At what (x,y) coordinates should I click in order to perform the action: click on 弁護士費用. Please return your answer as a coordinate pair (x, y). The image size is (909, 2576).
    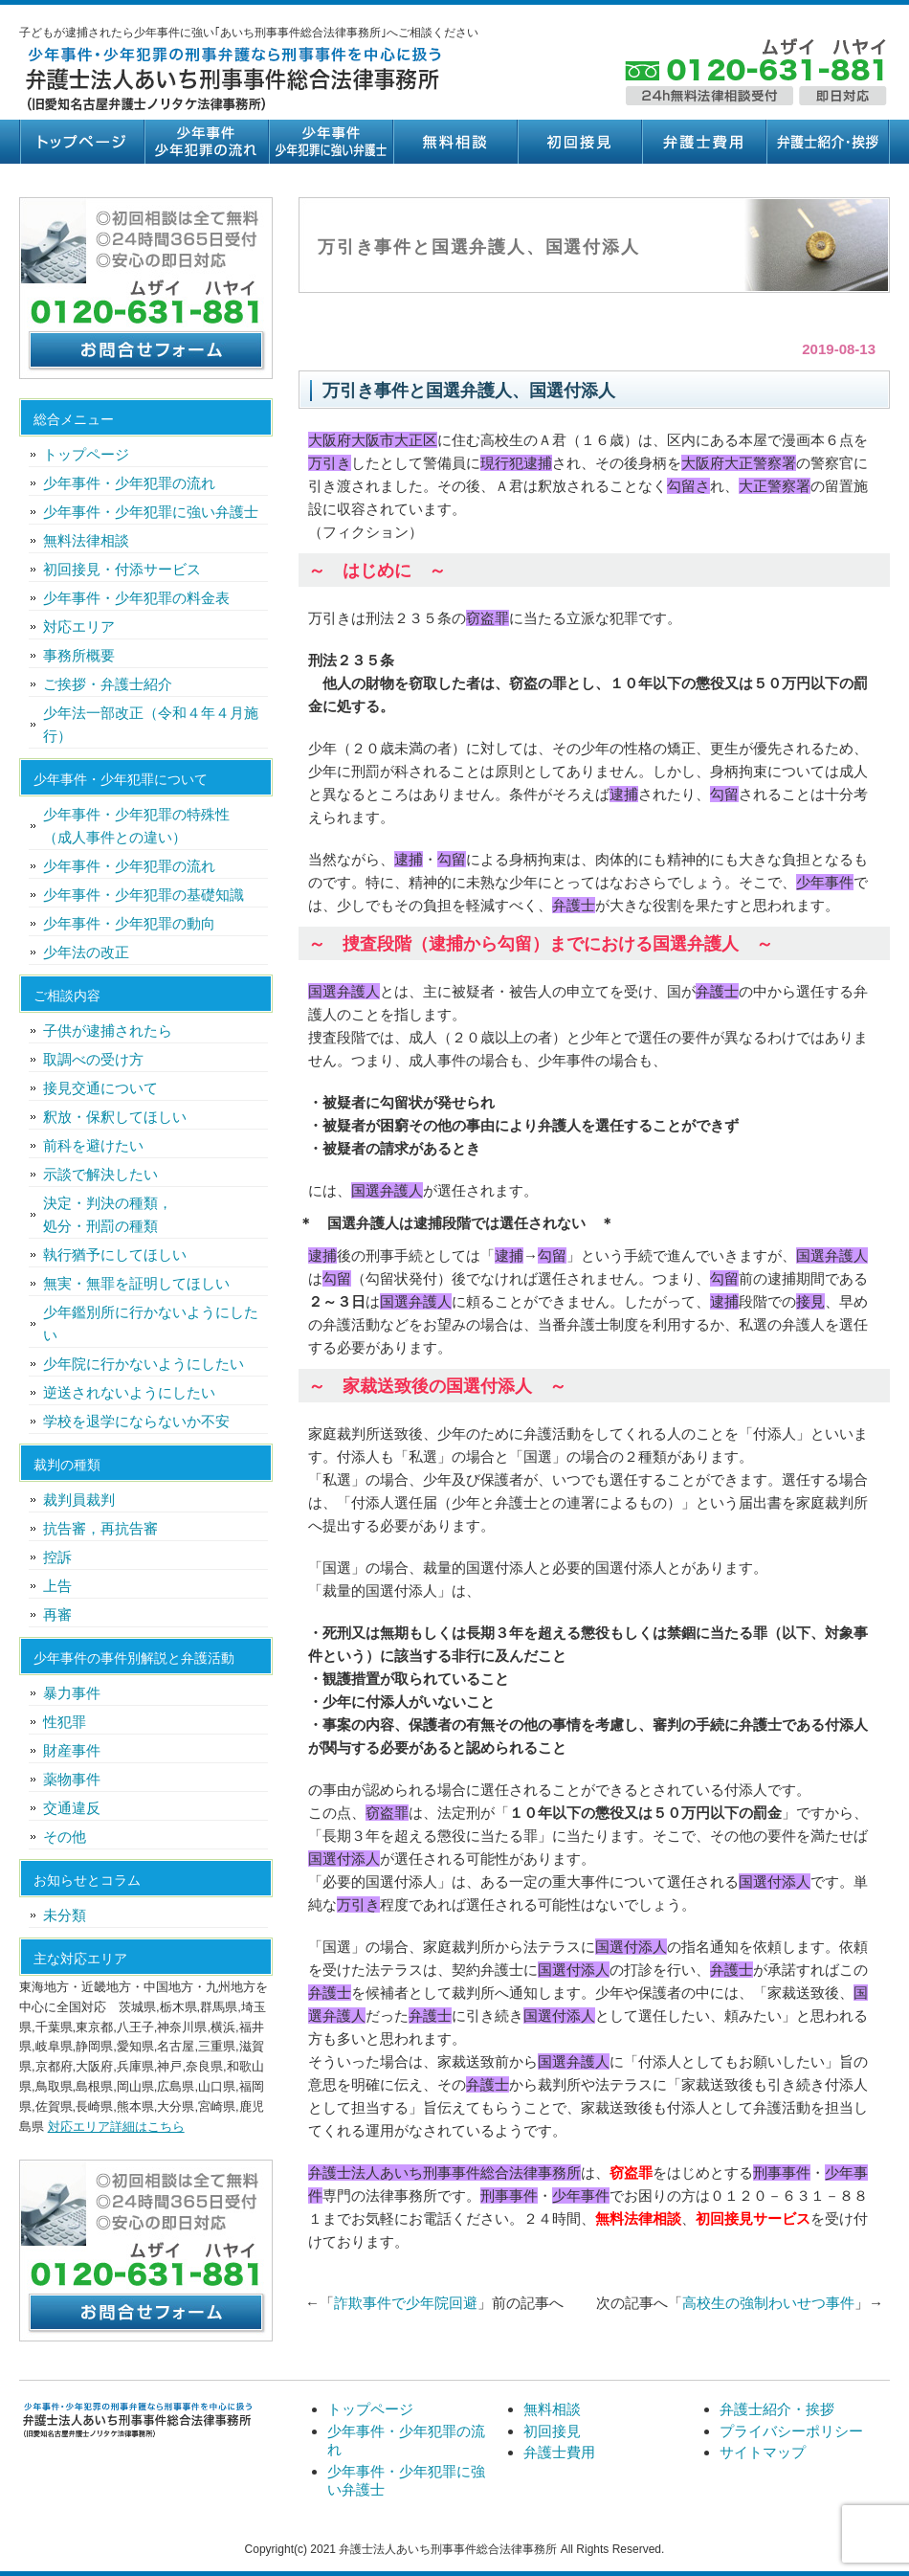
    Looking at the image, I should click on (703, 142).